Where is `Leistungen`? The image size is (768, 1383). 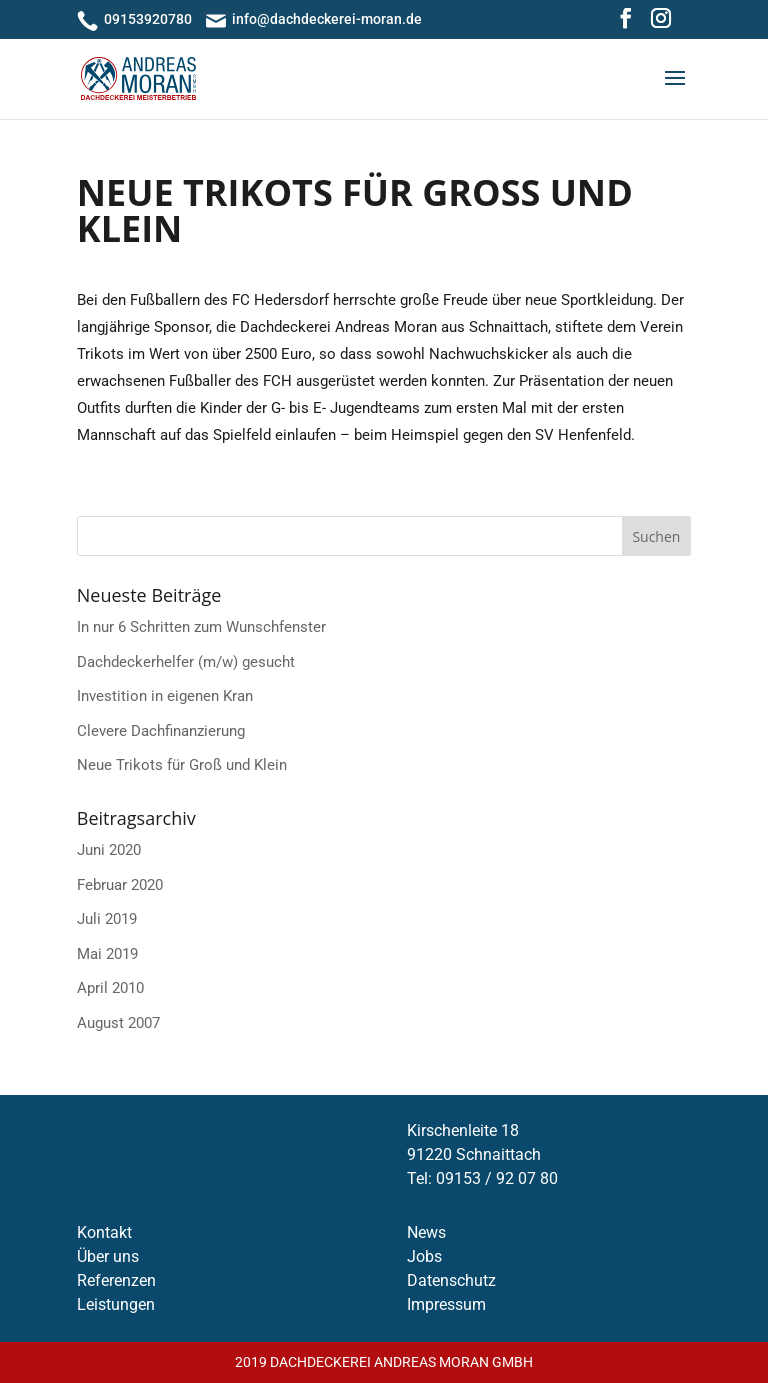 Leistungen is located at coordinates (116, 1304).